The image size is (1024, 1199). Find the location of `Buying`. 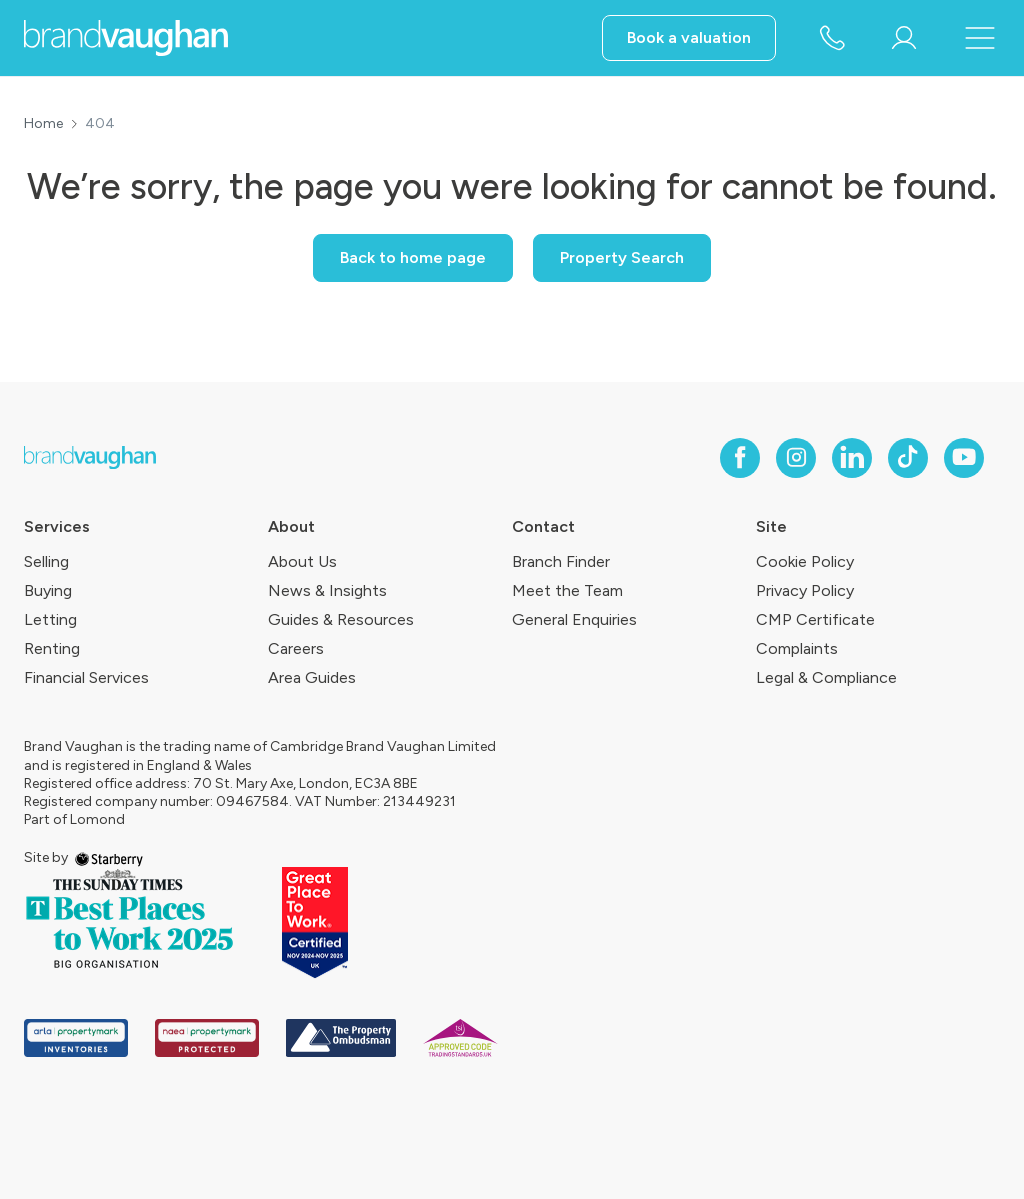

Buying is located at coordinates (48, 590).